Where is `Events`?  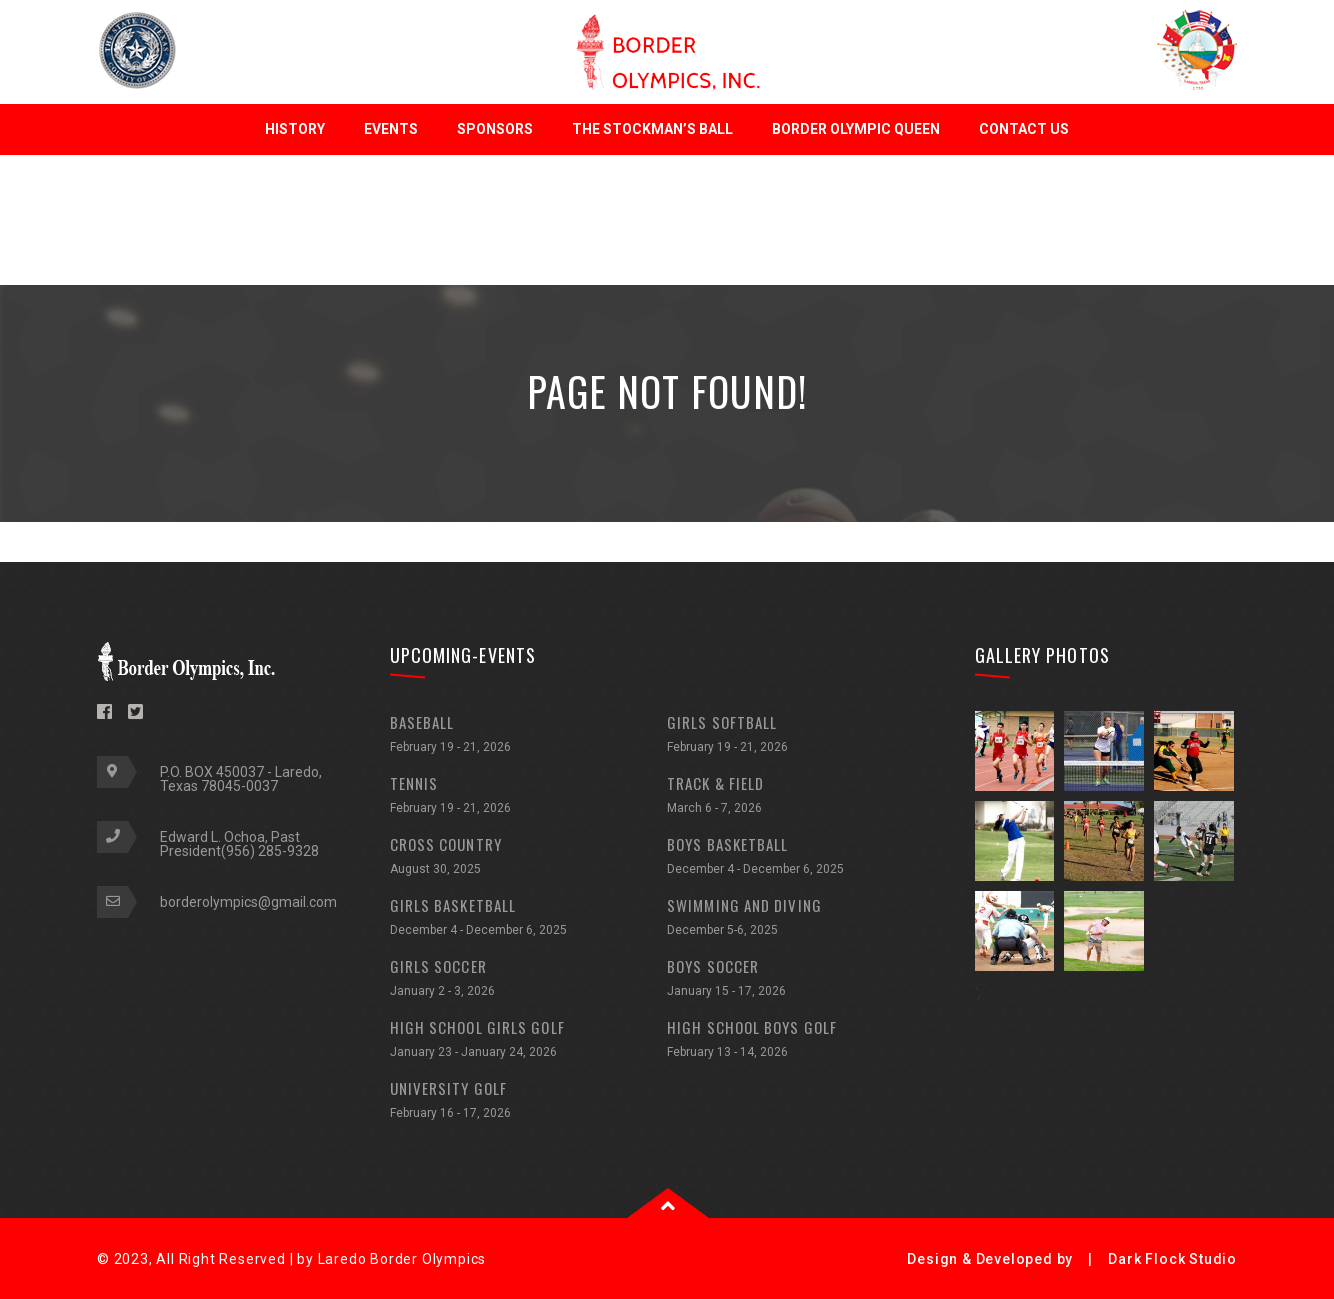
Events is located at coordinates (391, 129).